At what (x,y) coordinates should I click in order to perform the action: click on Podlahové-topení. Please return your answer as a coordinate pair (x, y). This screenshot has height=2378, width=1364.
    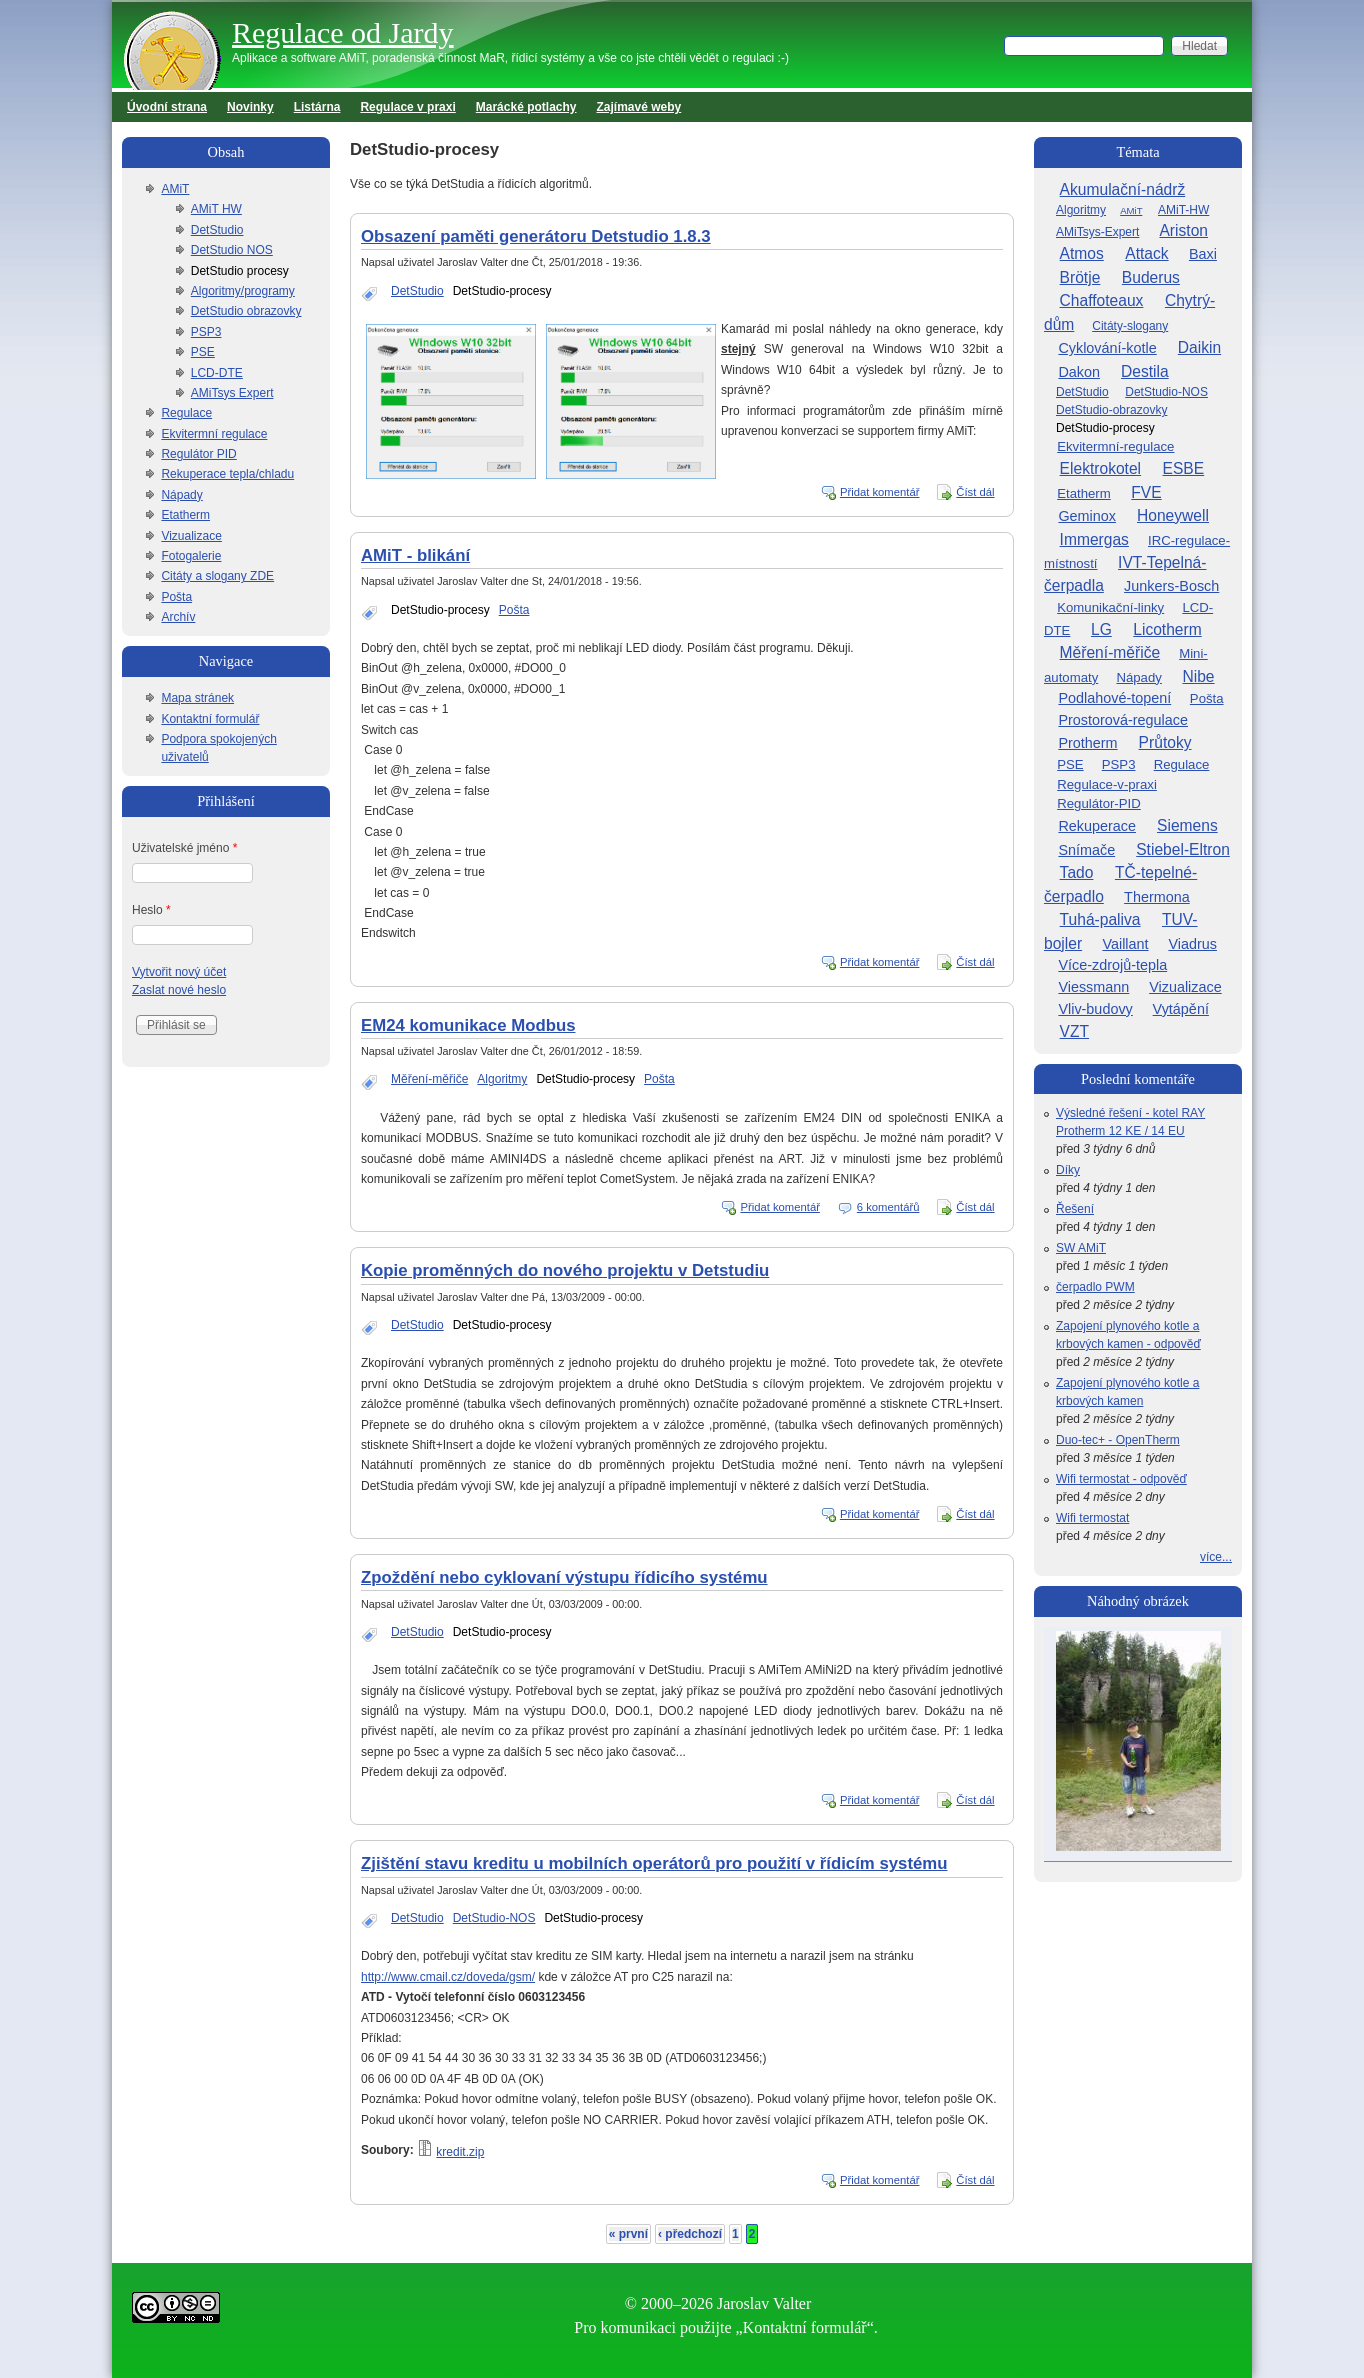
    Looking at the image, I should click on (1114, 698).